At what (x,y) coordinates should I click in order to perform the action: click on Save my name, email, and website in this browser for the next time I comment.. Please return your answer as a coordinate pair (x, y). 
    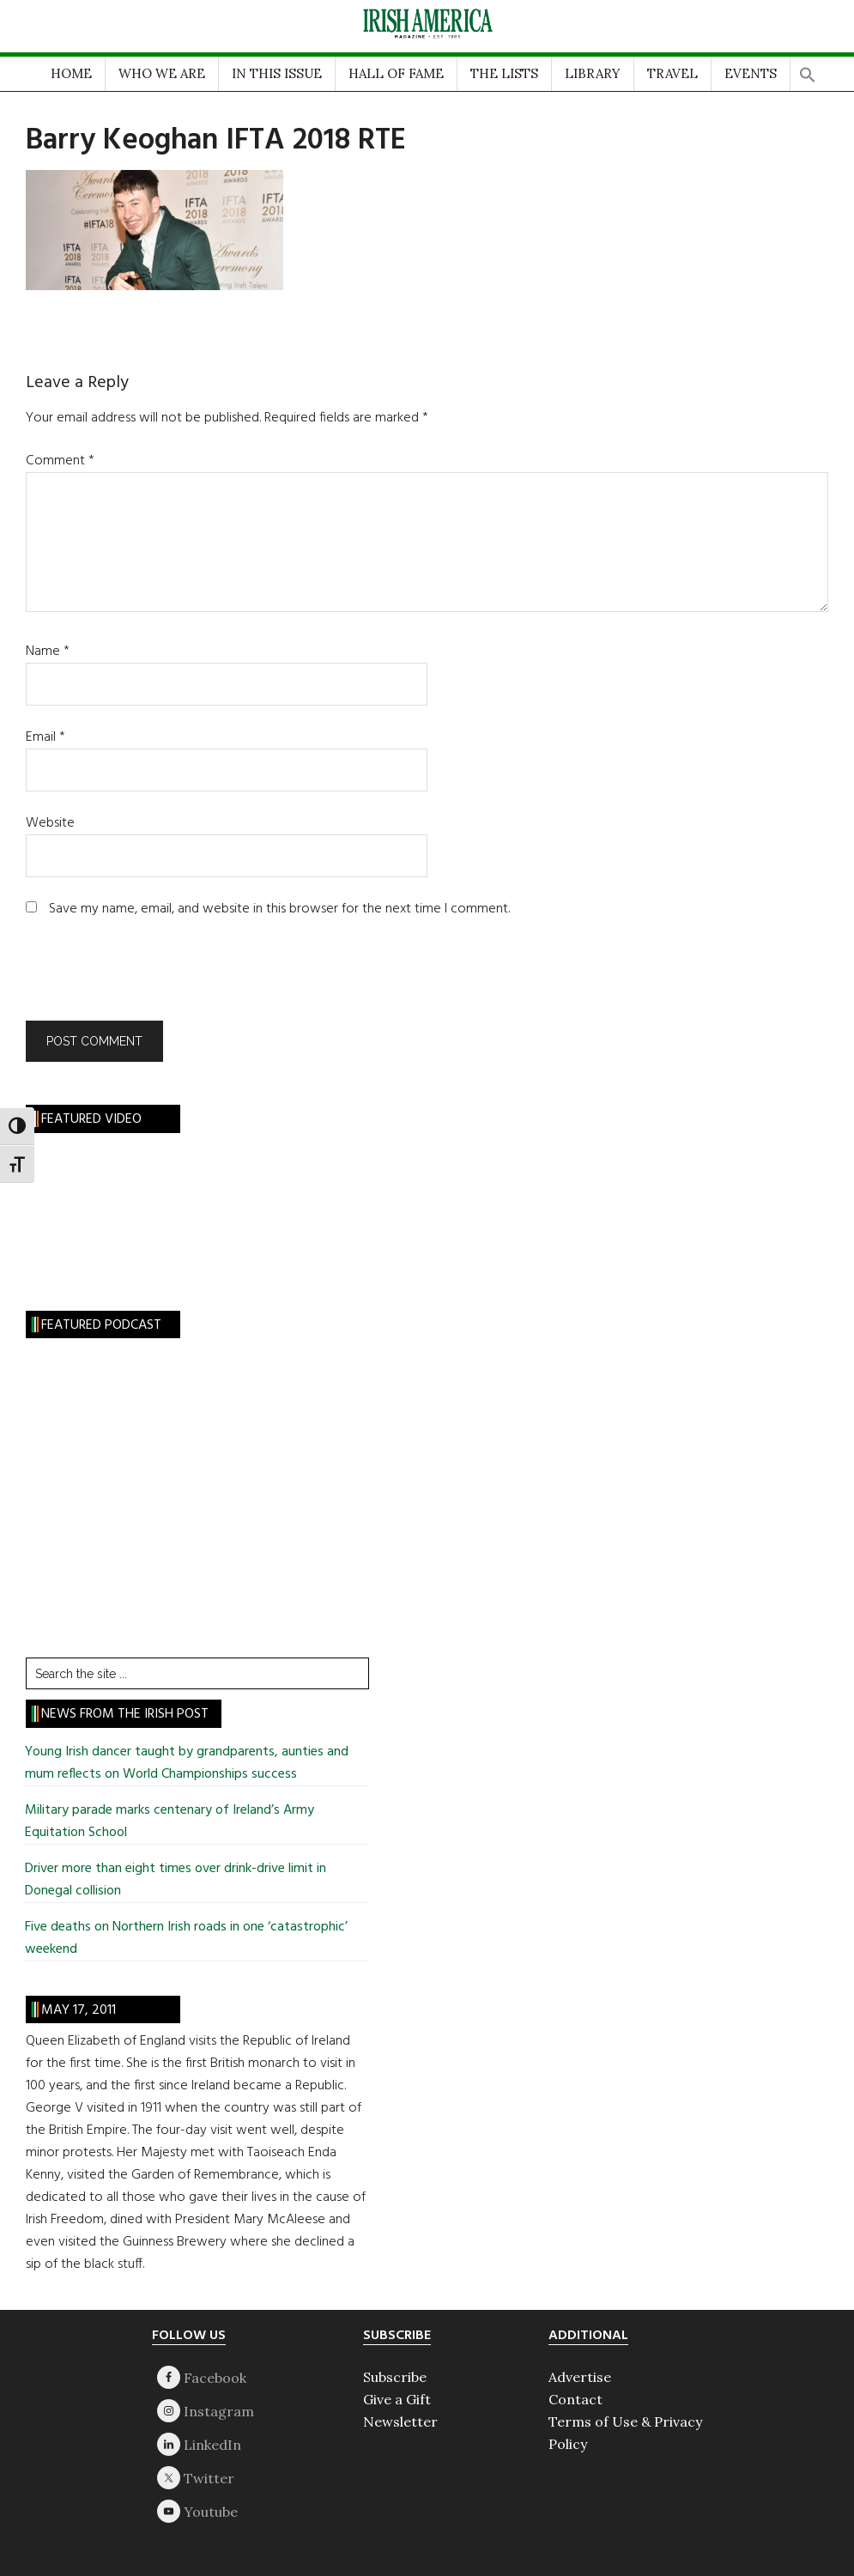
    Looking at the image, I should click on (279, 909).